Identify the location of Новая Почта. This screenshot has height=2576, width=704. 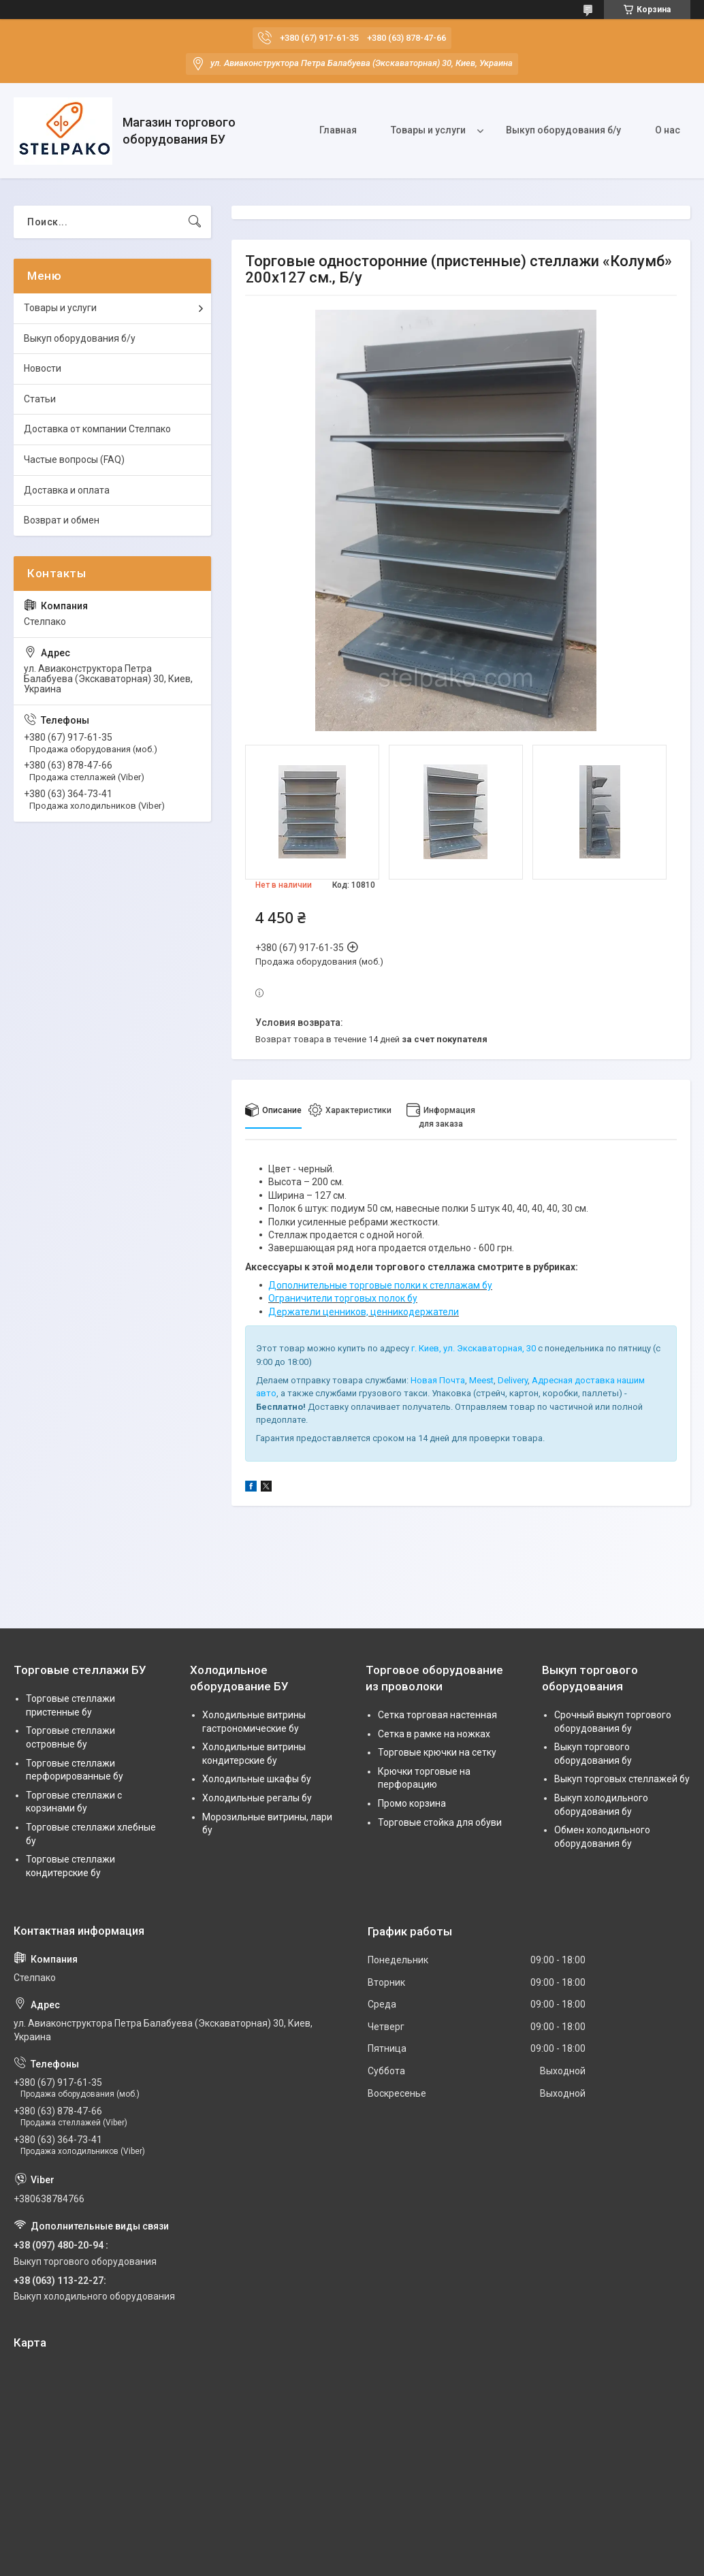
(438, 1380).